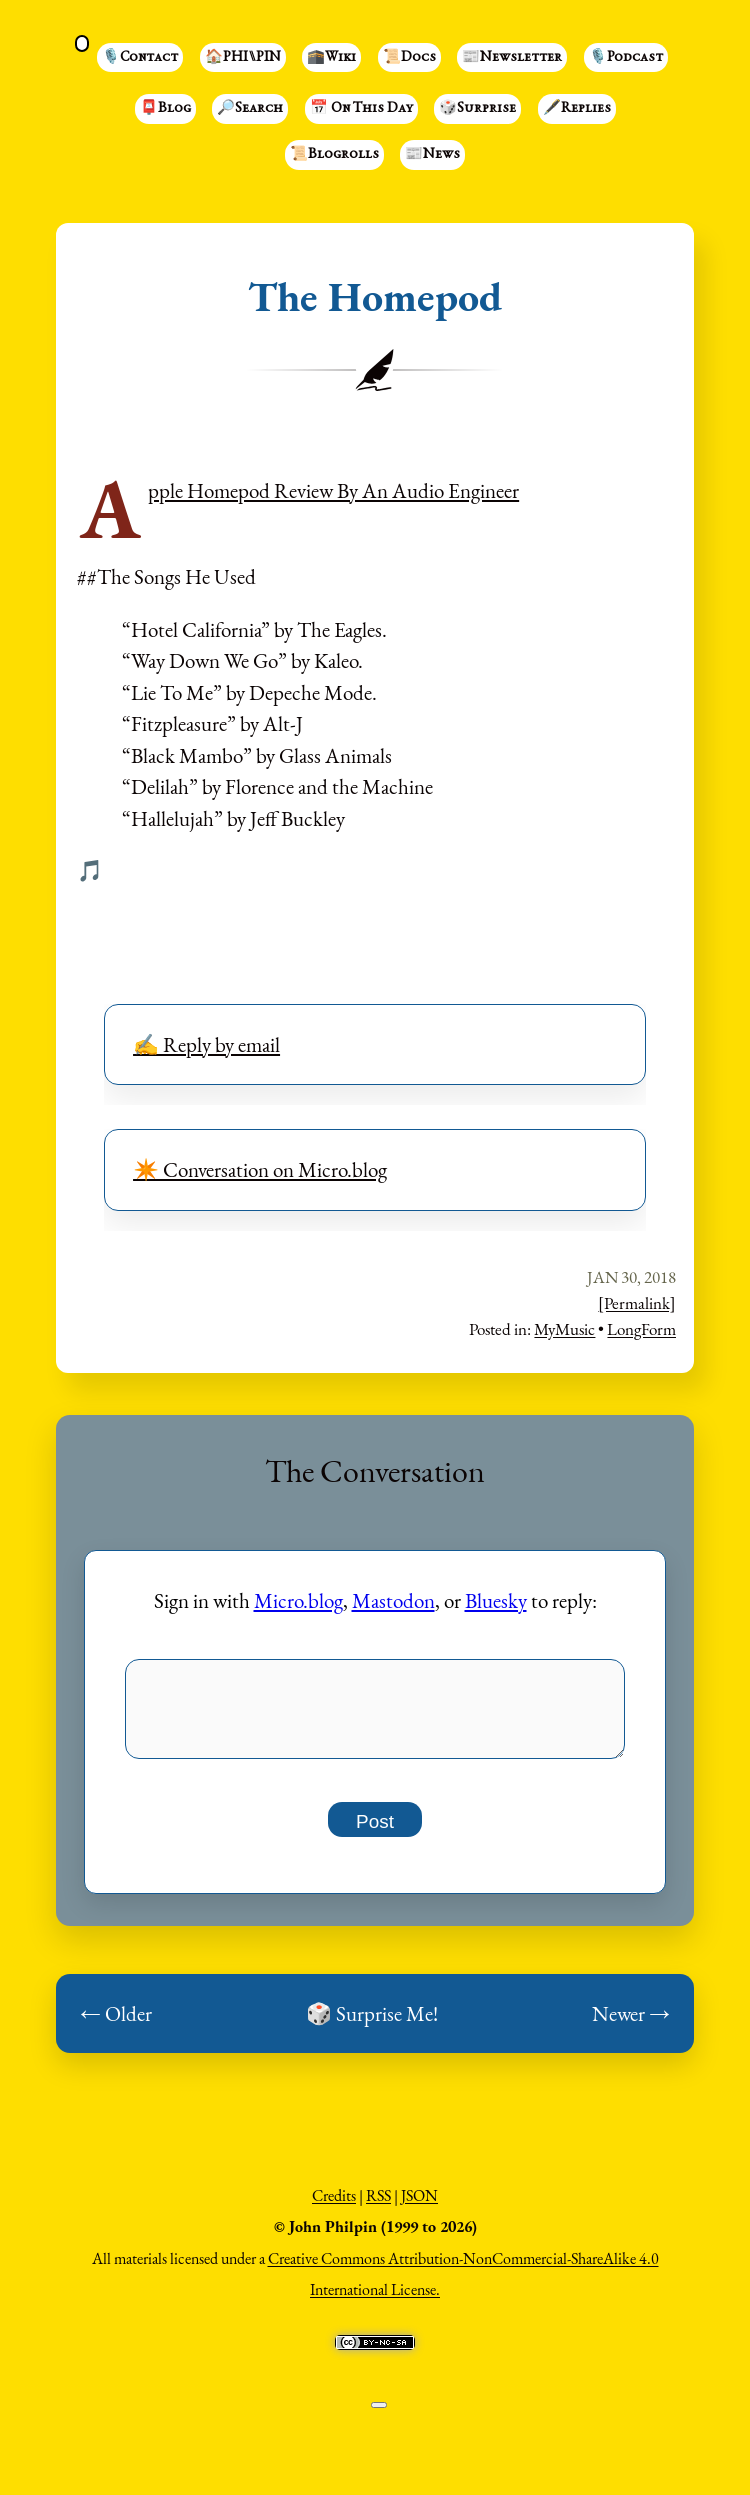 The height and width of the screenshot is (2495, 750). What do you see at coordinates (577, 109) in the screenshot?
I see `🖋️Replies` at bounding box center [577, 109].